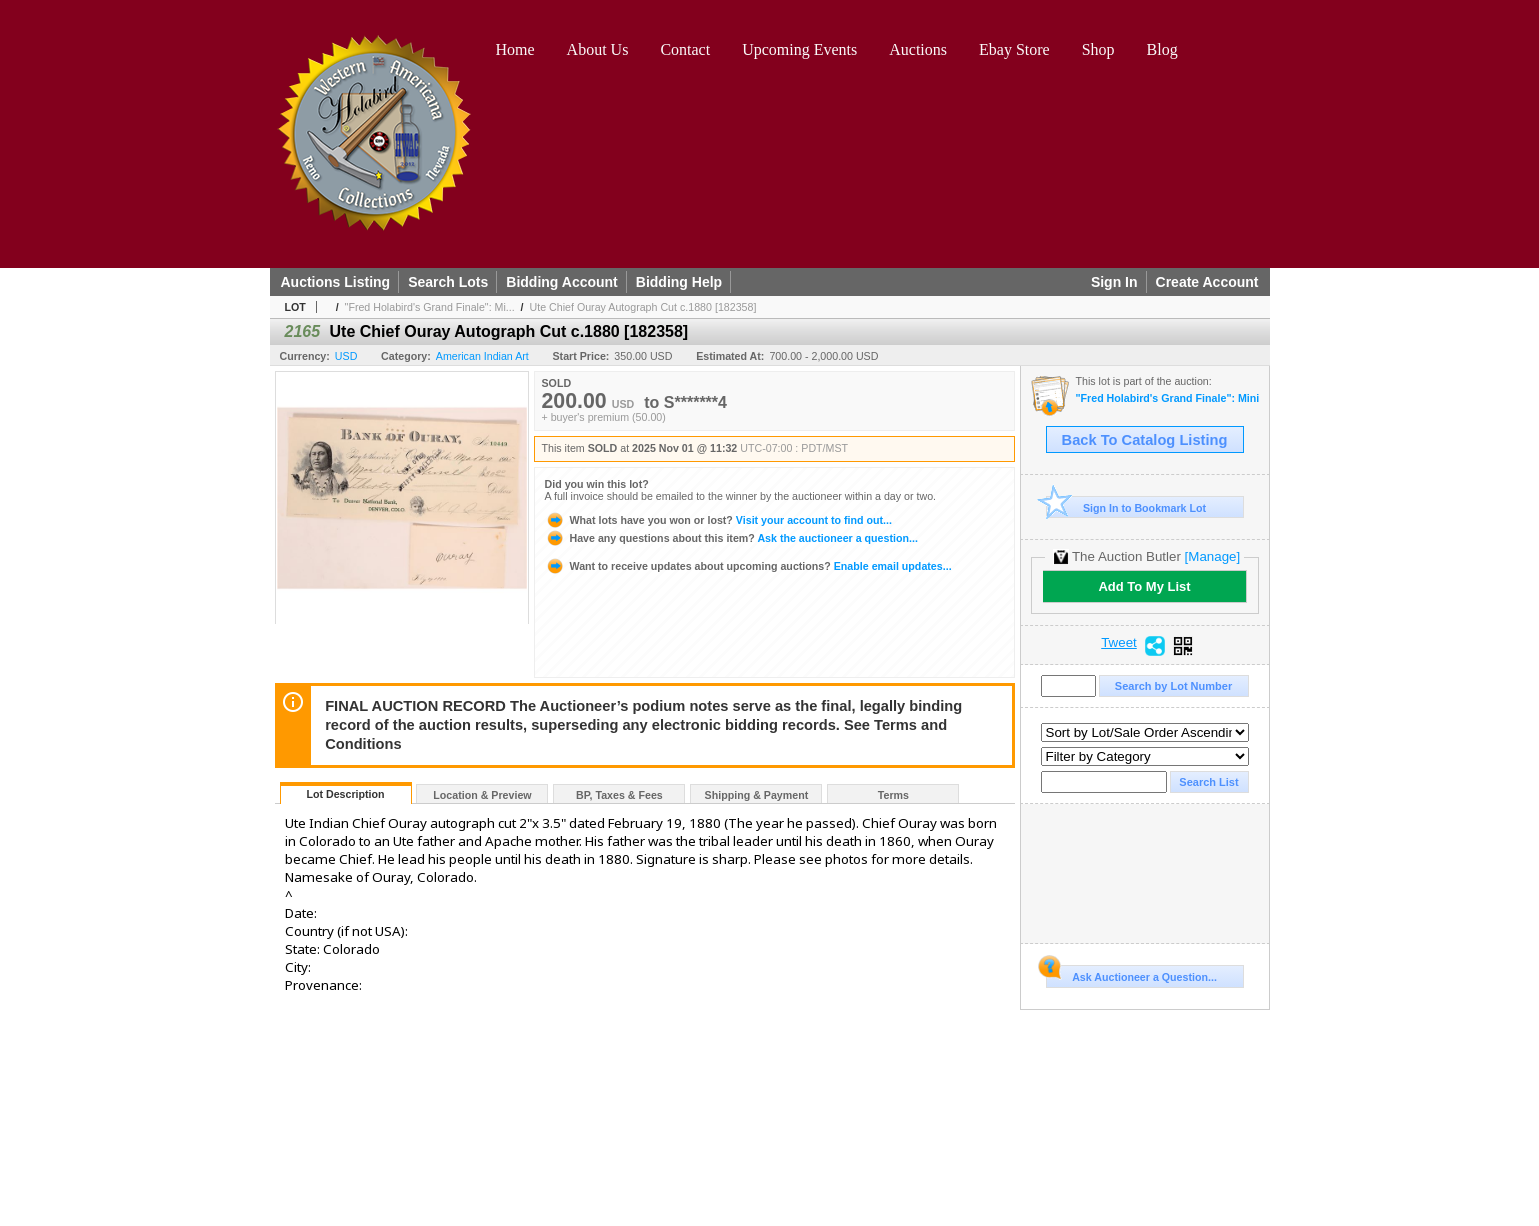  Describe the element at coordinates (731, 538) in the screenshot. I see `Ask the auctioneer a question...` at that location.